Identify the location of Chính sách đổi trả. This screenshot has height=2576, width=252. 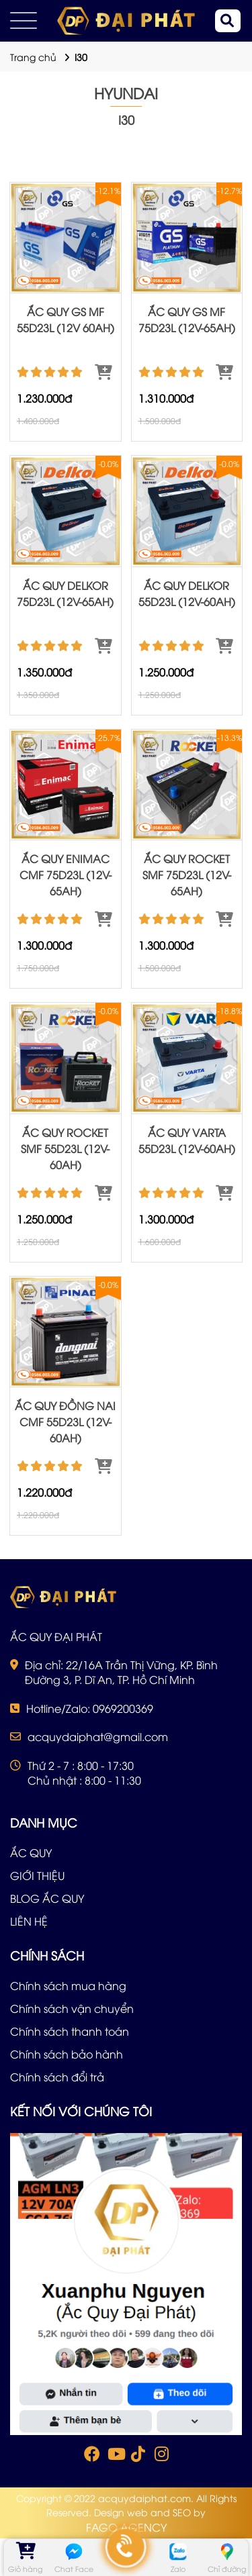
(57, 2076).